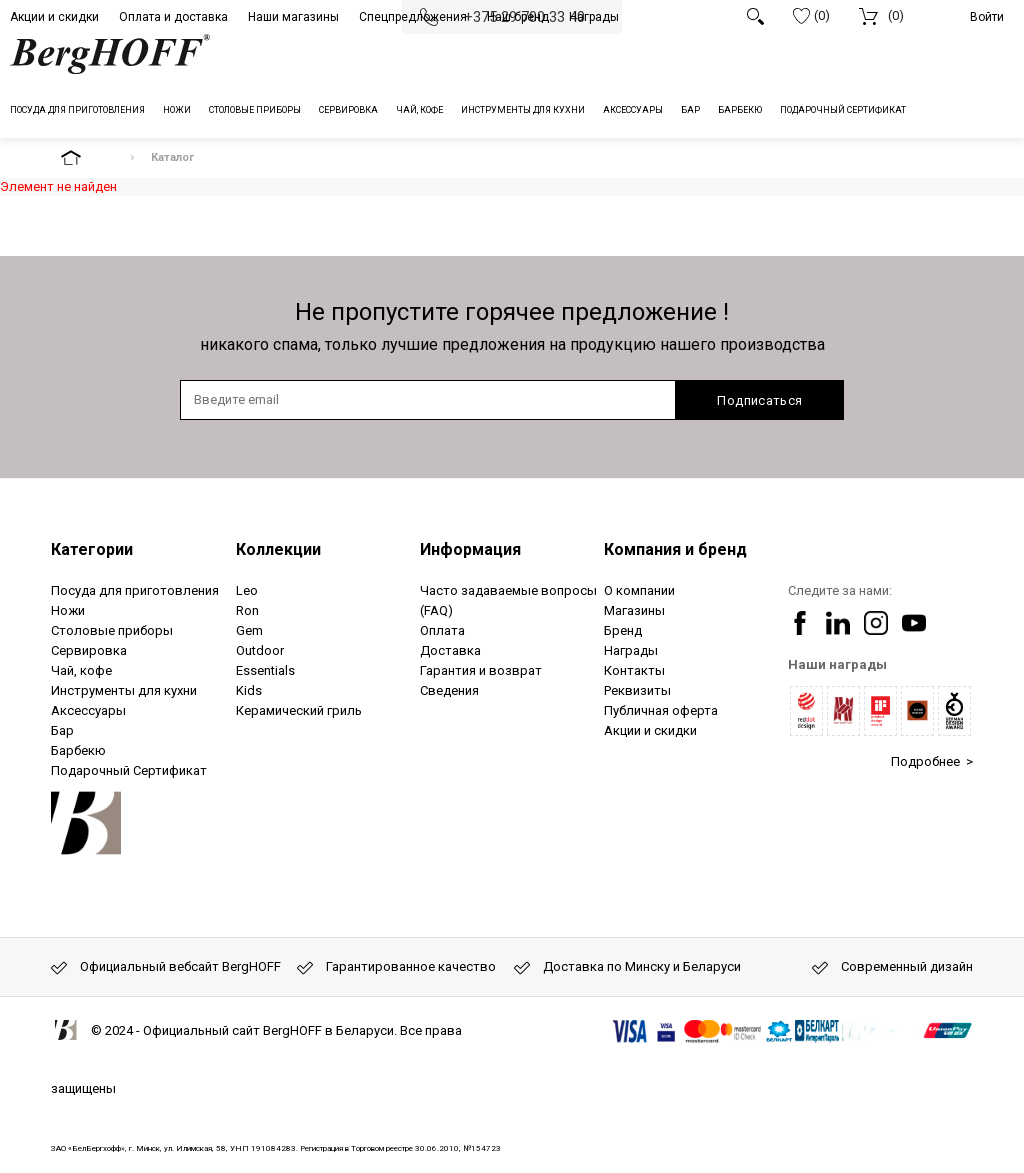 The width and height of the screenshot is (1024, 1173). I want to click on Столовые приборы, so click(112, 630).